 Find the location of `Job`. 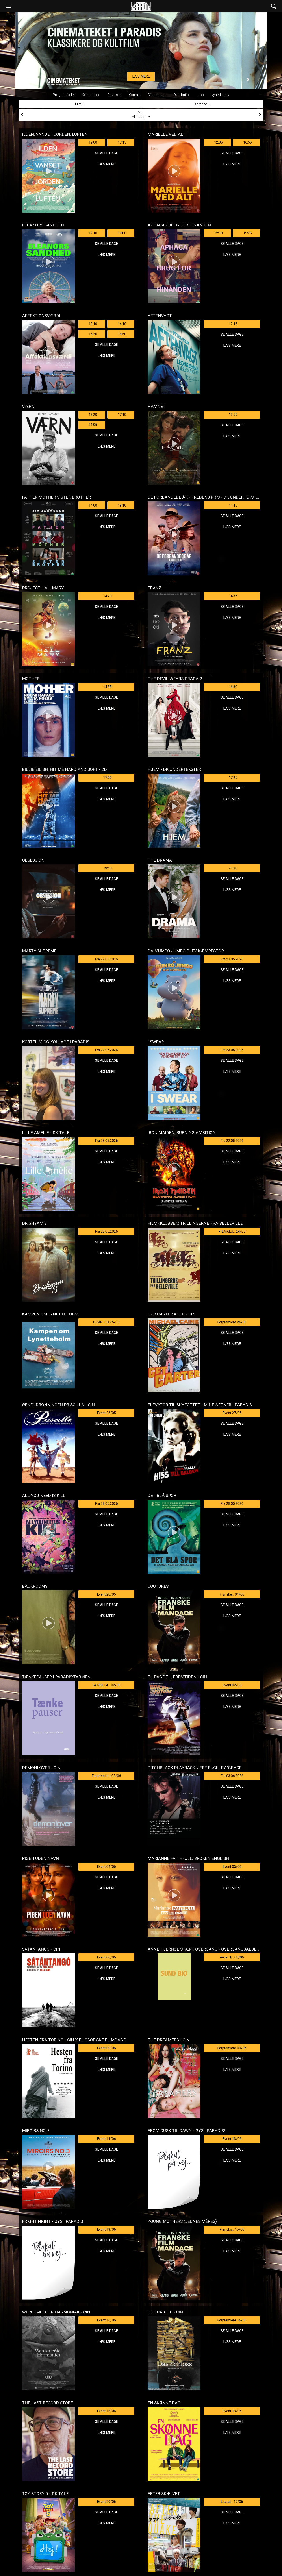

Job is located at coordinates (201, 95).